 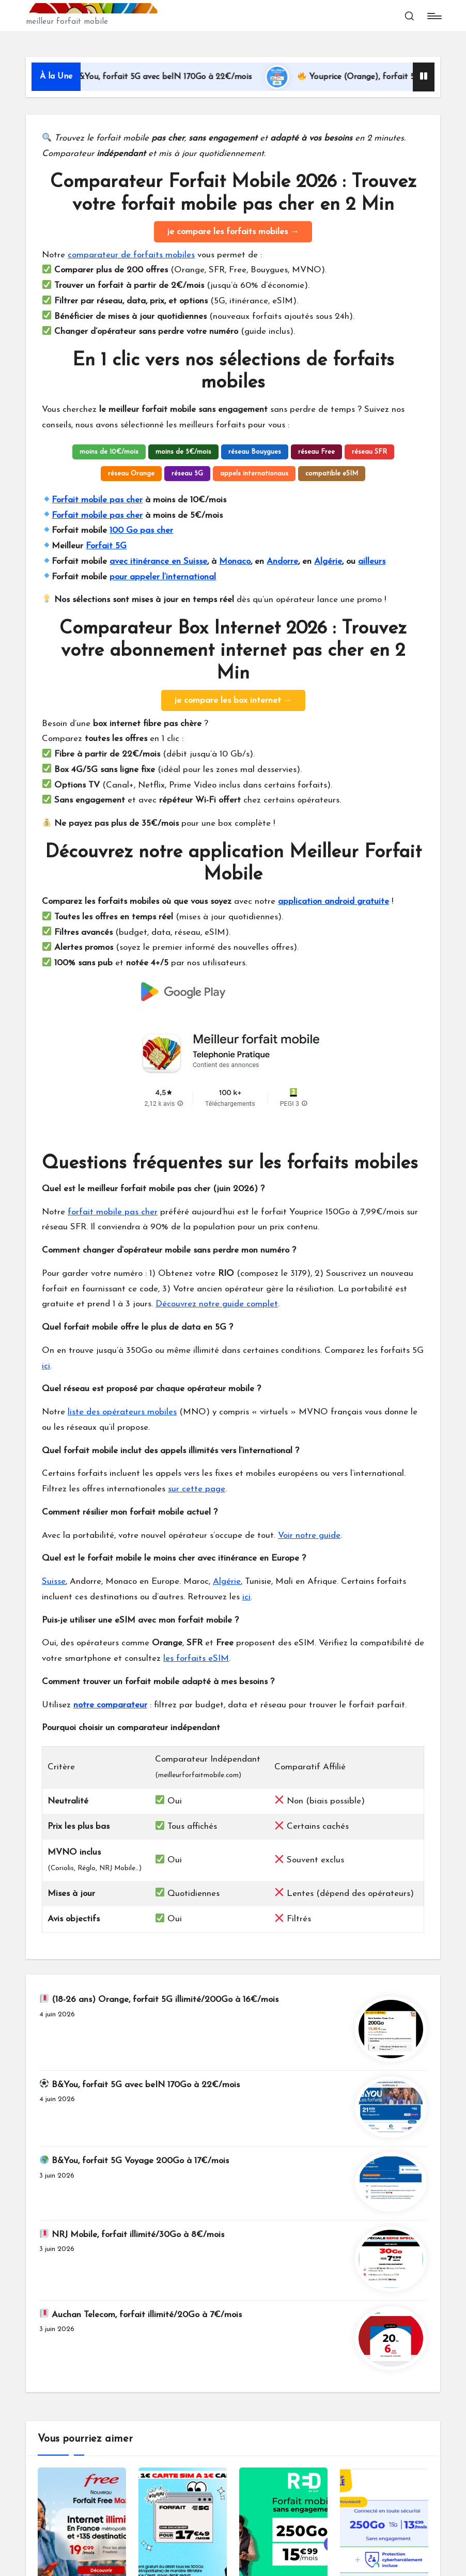 I want to click on sur cette page, so click(x=196, y=1489).